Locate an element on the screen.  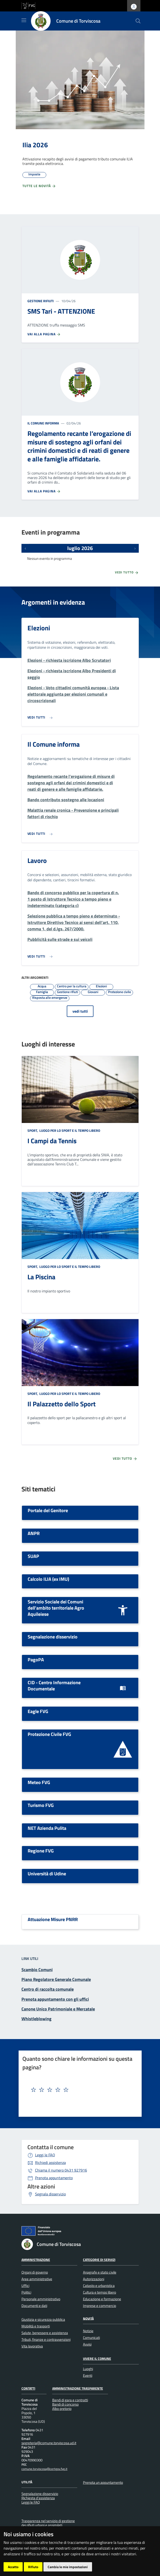
Prenota appuntamento is located at coordinates (54, 2178).